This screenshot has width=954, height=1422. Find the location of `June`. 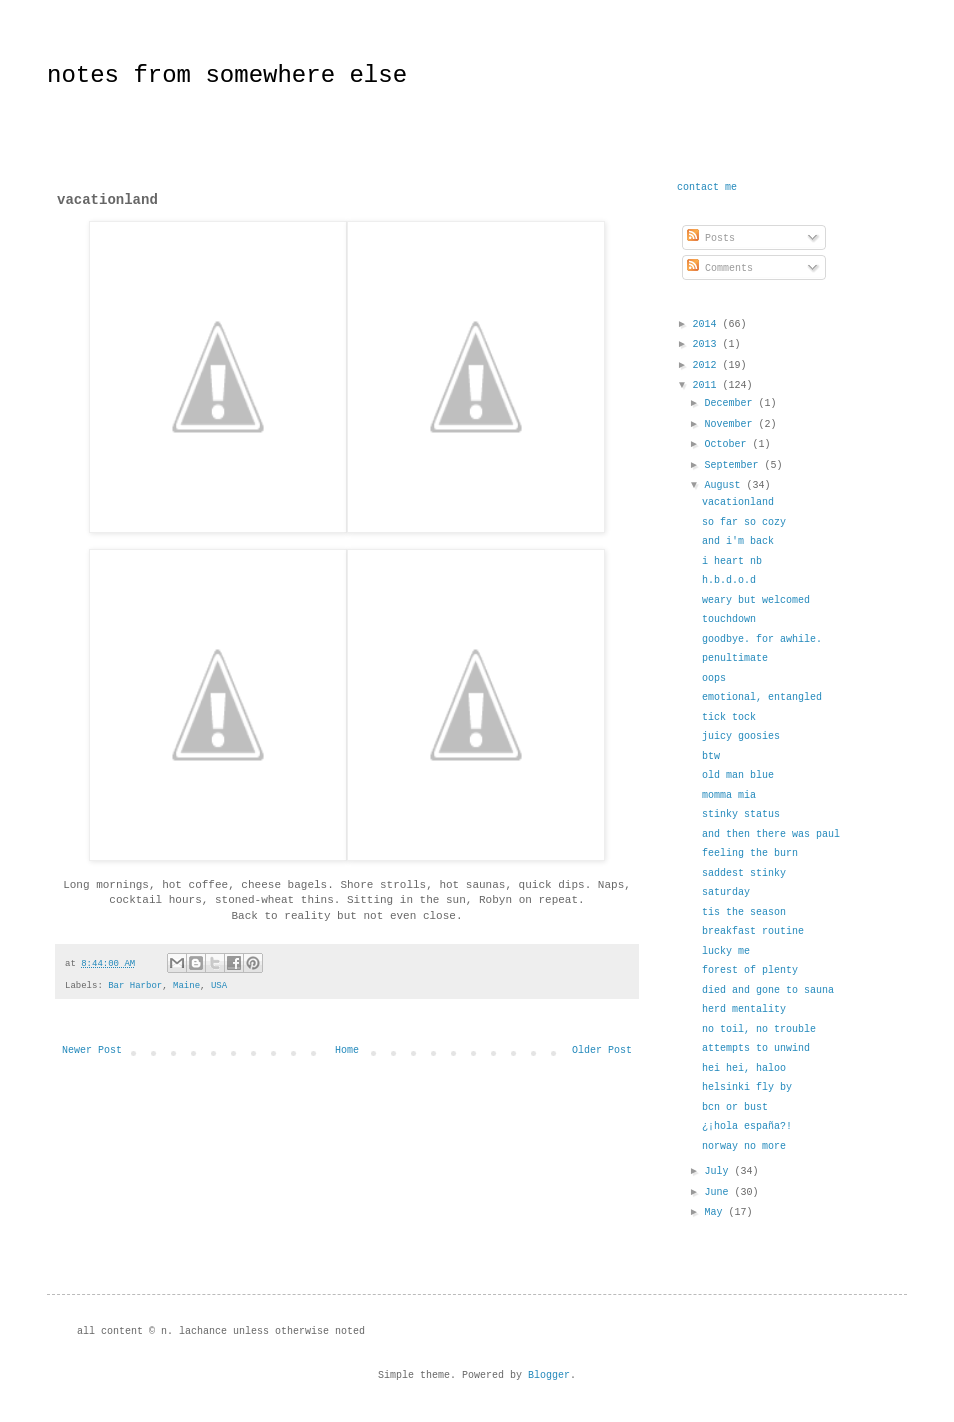

June is located at coordinates (719, 1192).